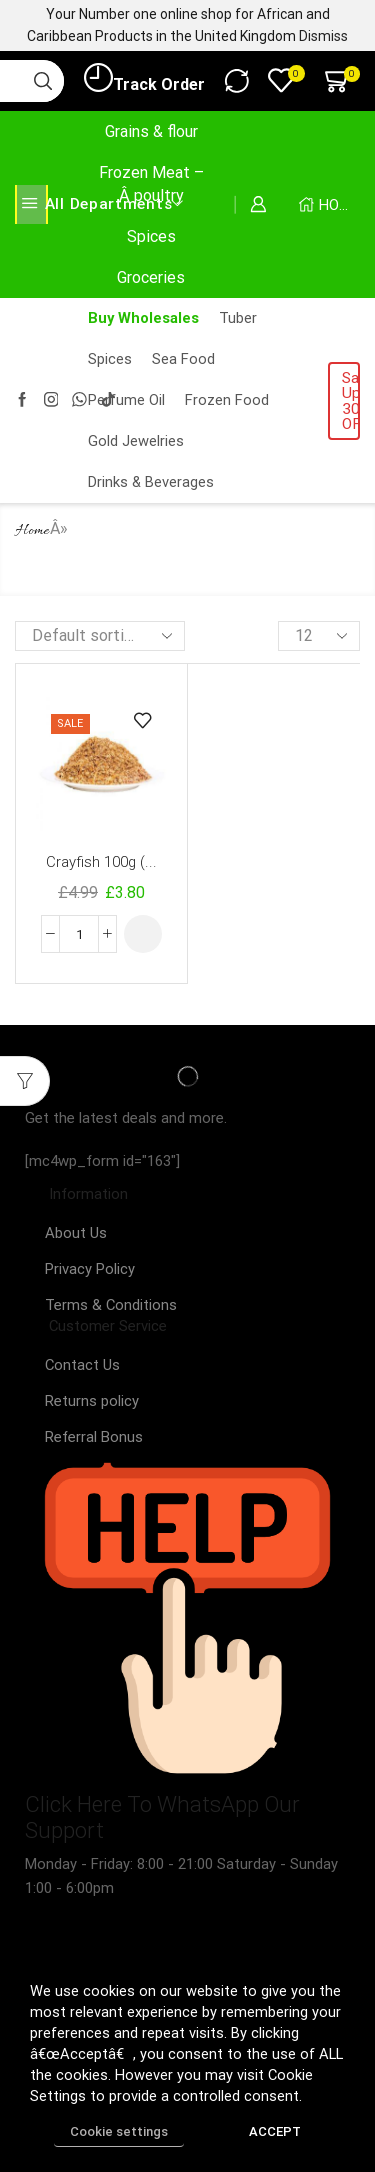  What do you see at coordinates (101, 862) in the screenshot?
I see `Crayfish 100g (...` at bounding box center [101, 862].